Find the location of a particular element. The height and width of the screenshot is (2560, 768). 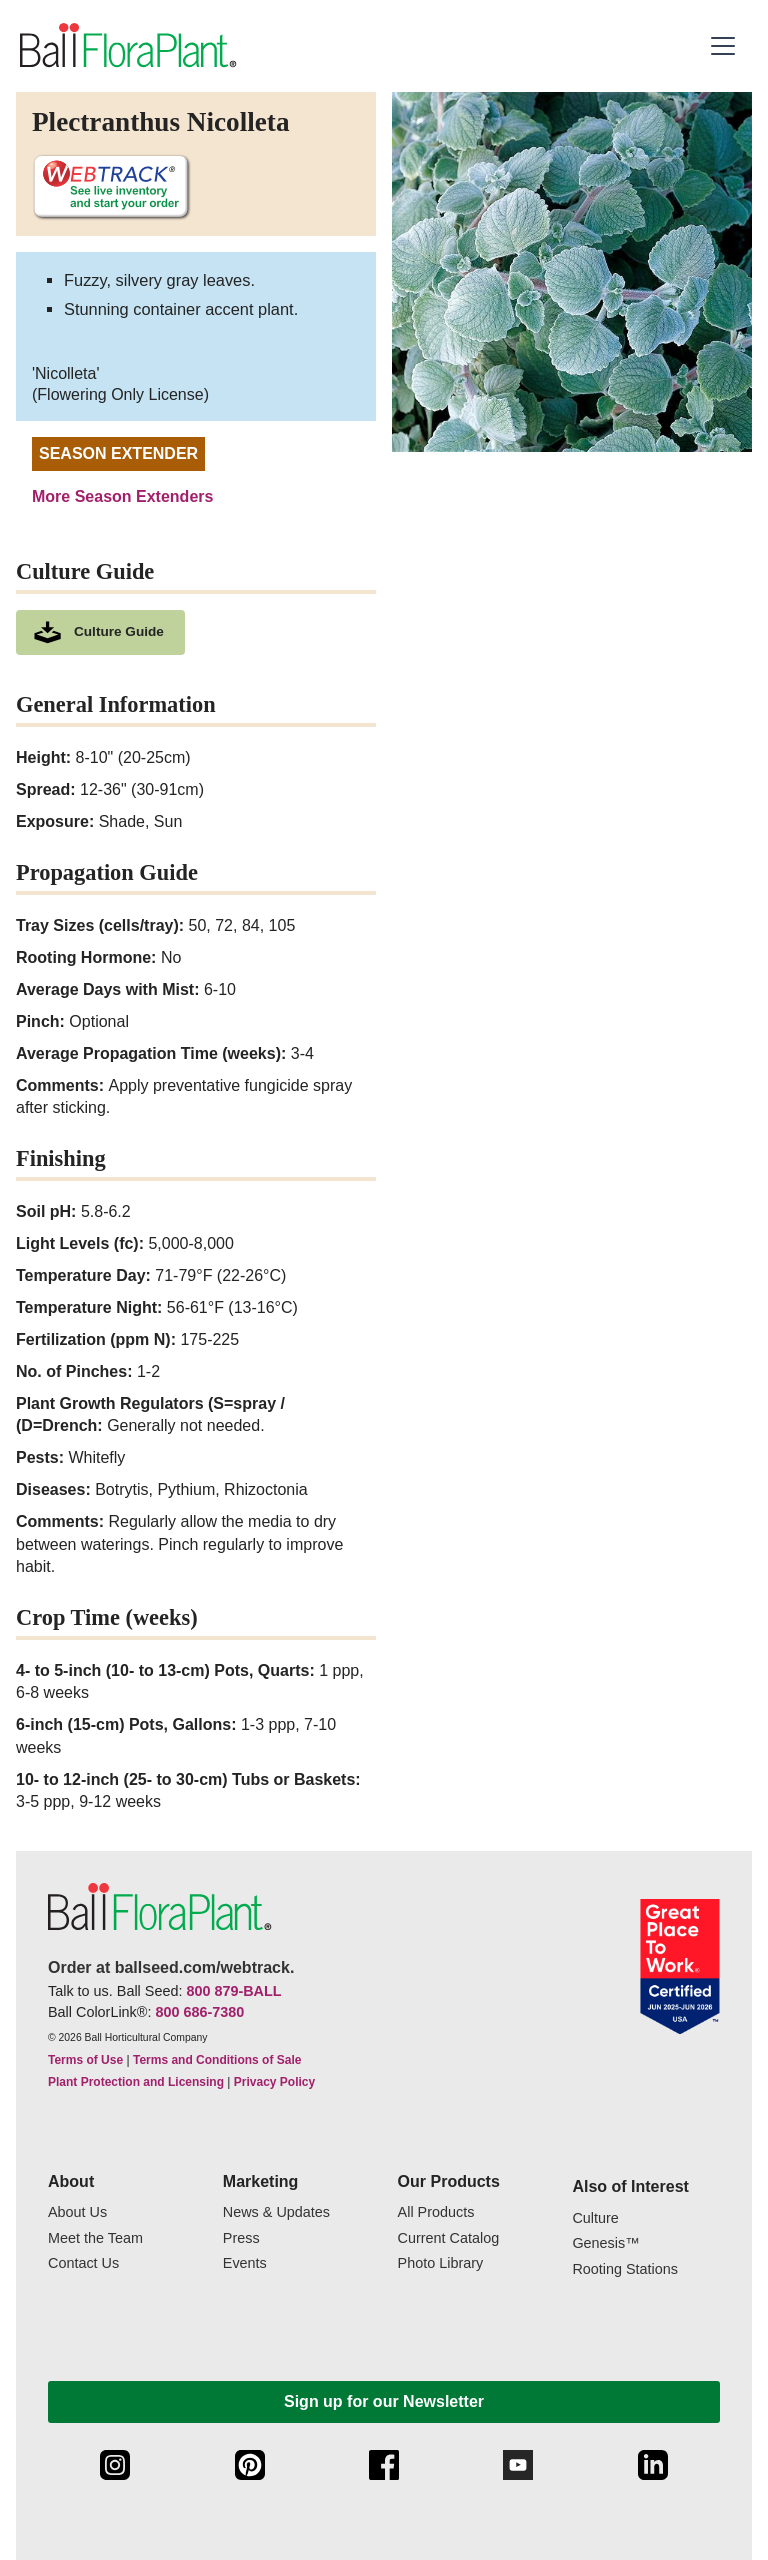

All Products is located at coordinates (436, 2212).